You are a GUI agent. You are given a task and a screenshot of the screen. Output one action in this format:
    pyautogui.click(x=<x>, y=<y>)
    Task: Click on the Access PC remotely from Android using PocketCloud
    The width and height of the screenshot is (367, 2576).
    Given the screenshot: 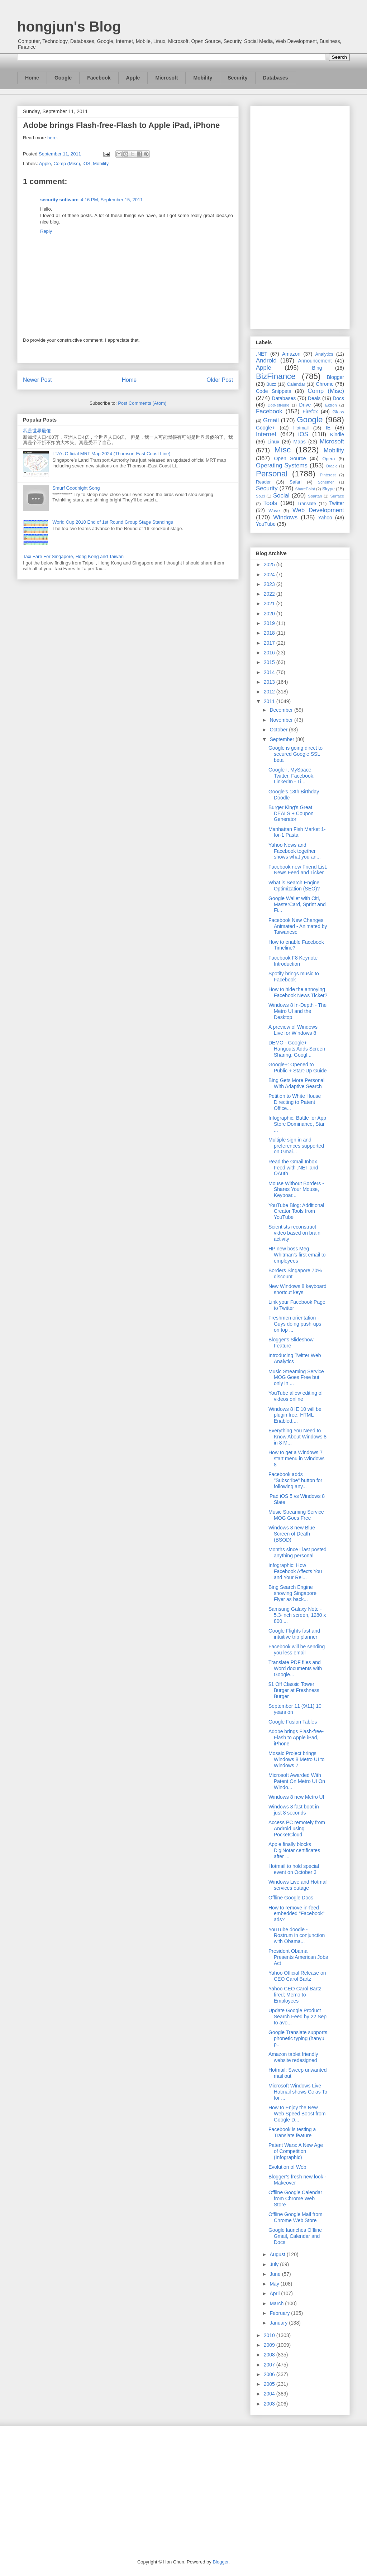 What is the action you would take?
    pyautogui.click(x=296, y=1828)
    